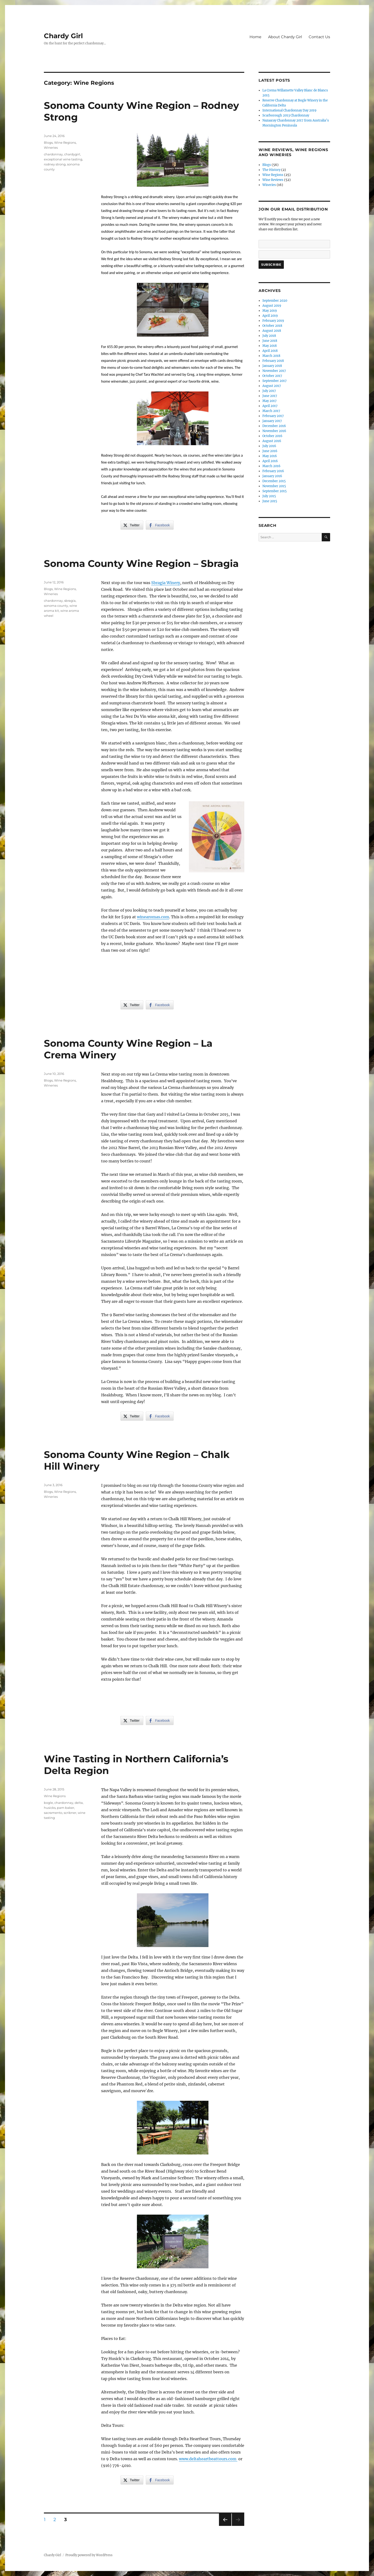  I want to click on rodney strong, so click(55, 164).